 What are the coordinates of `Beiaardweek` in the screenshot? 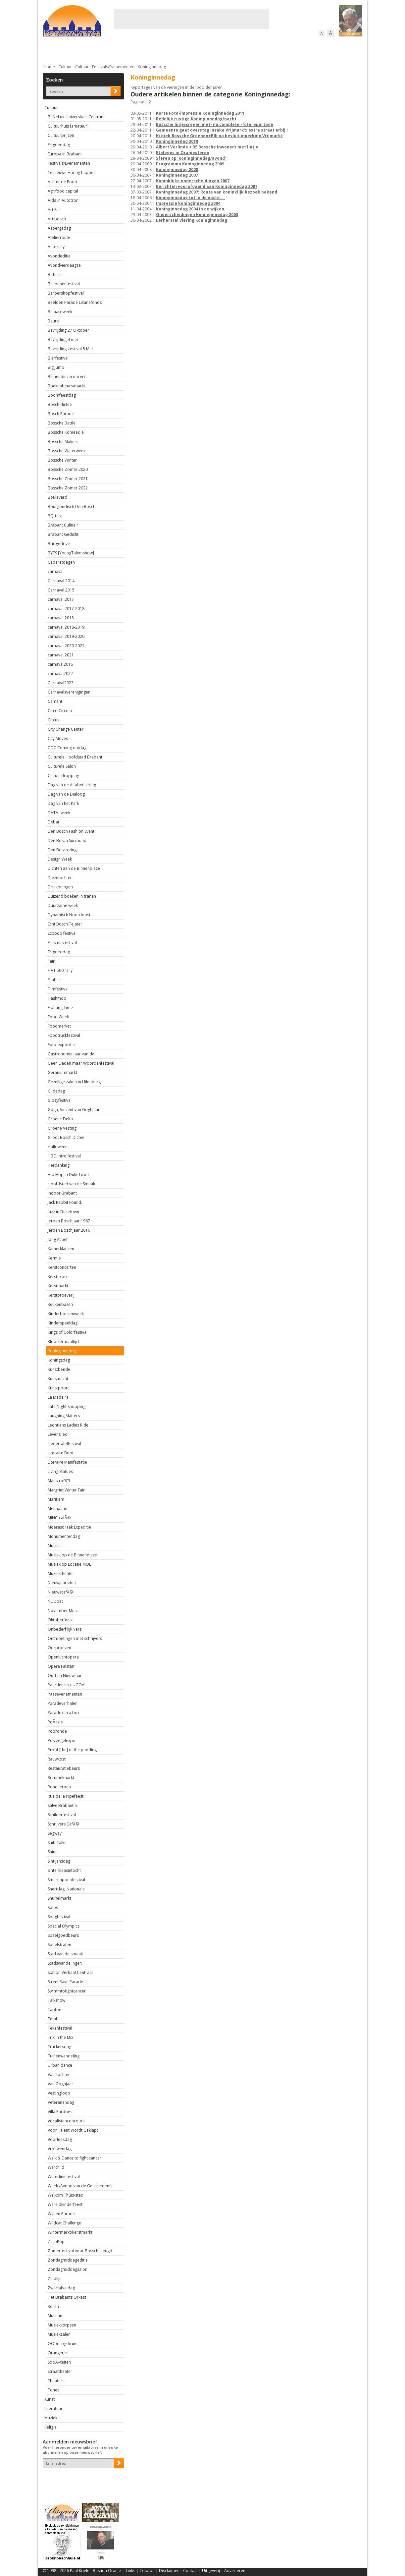 It's located at (60, 311).